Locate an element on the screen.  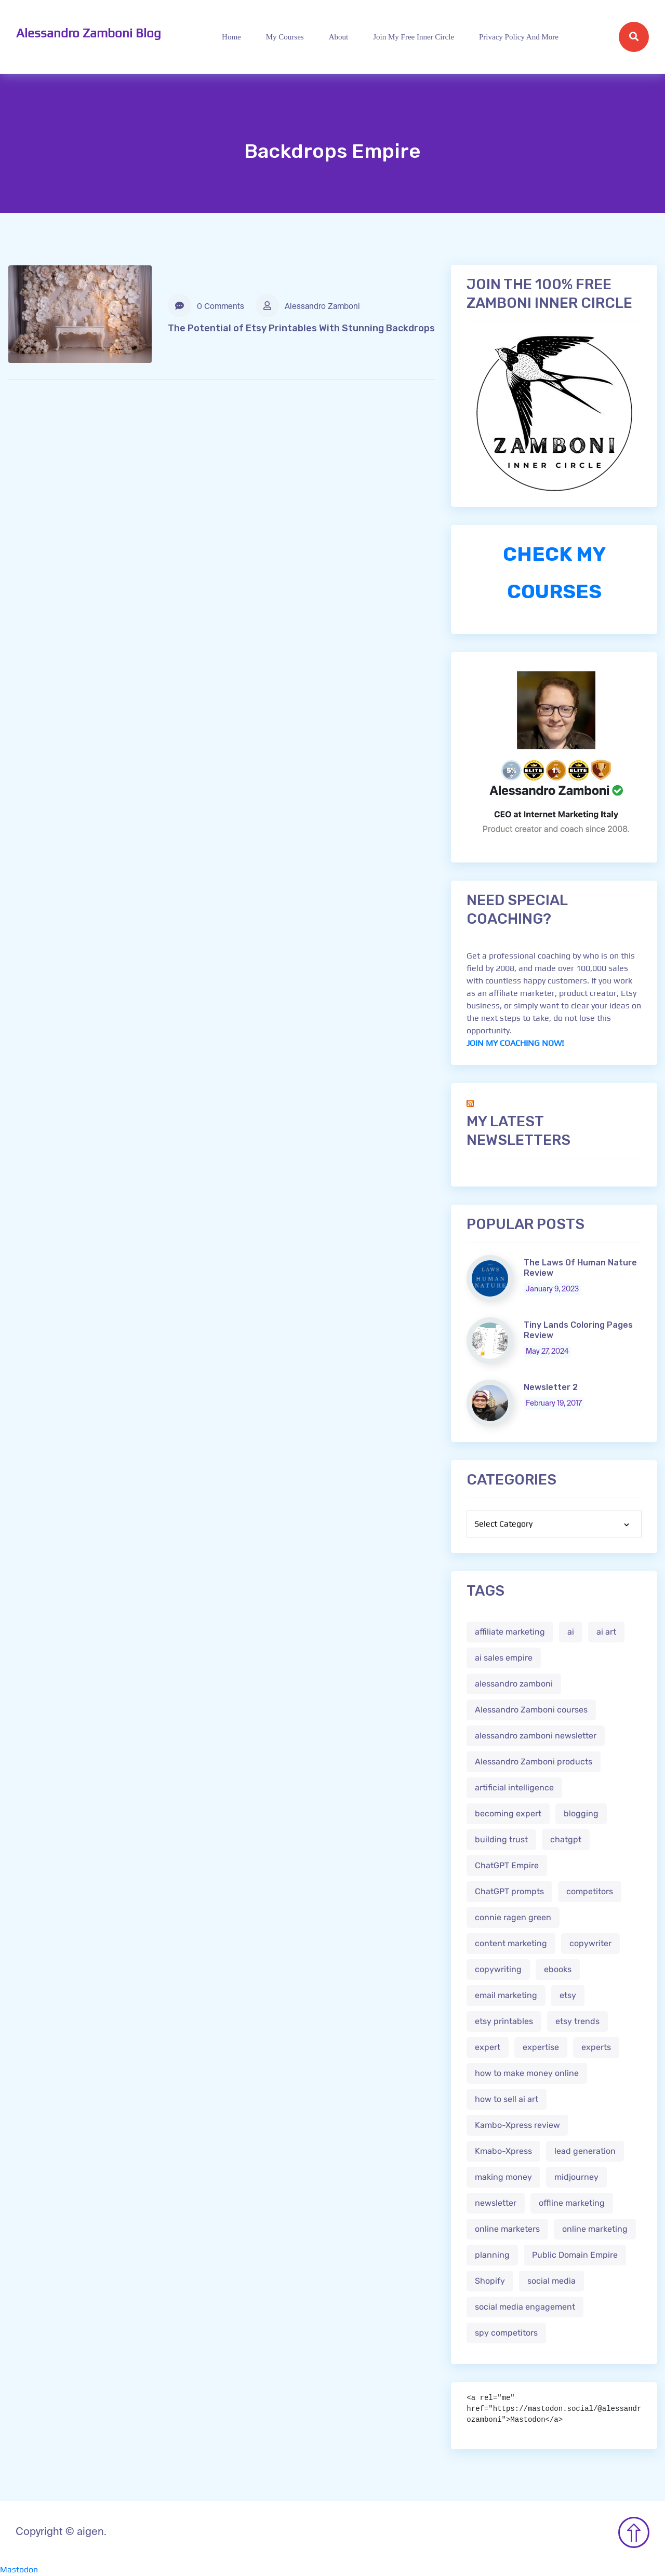
alessandro zamboni newsletter [alessandro zamboni newsletter (3 items)] is located at coordinates (535, 1736).